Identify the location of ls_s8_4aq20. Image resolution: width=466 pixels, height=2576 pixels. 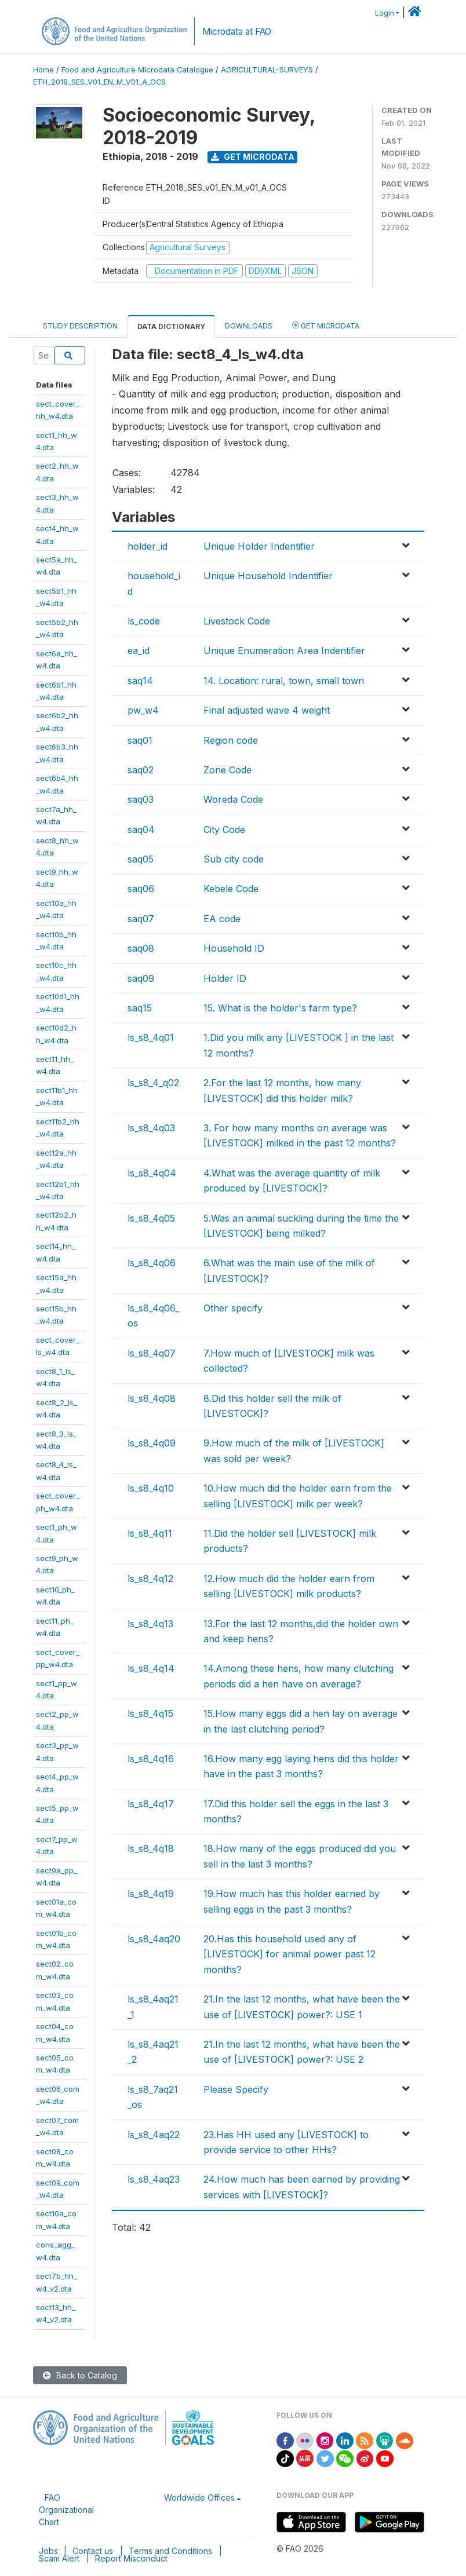
(154, 1939).